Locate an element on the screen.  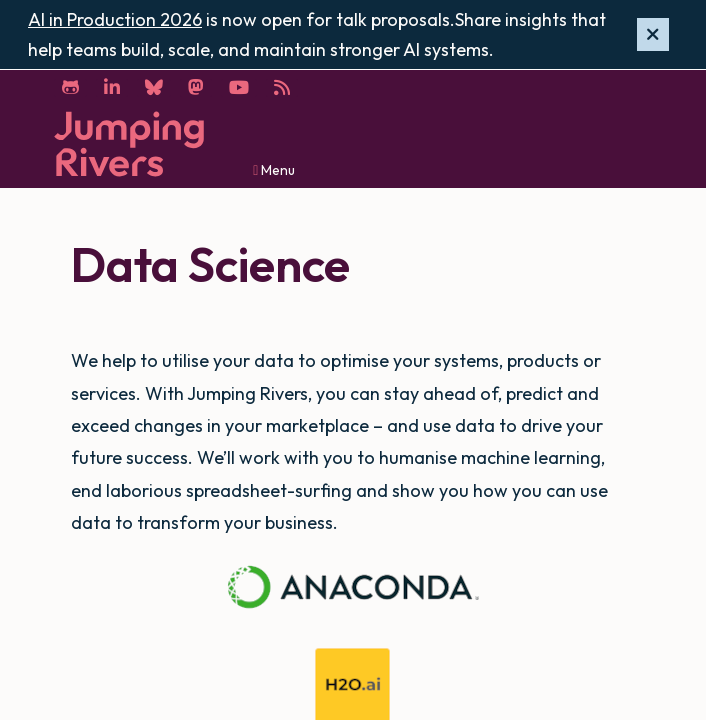
[Home] is located at coordinates (129, 144).